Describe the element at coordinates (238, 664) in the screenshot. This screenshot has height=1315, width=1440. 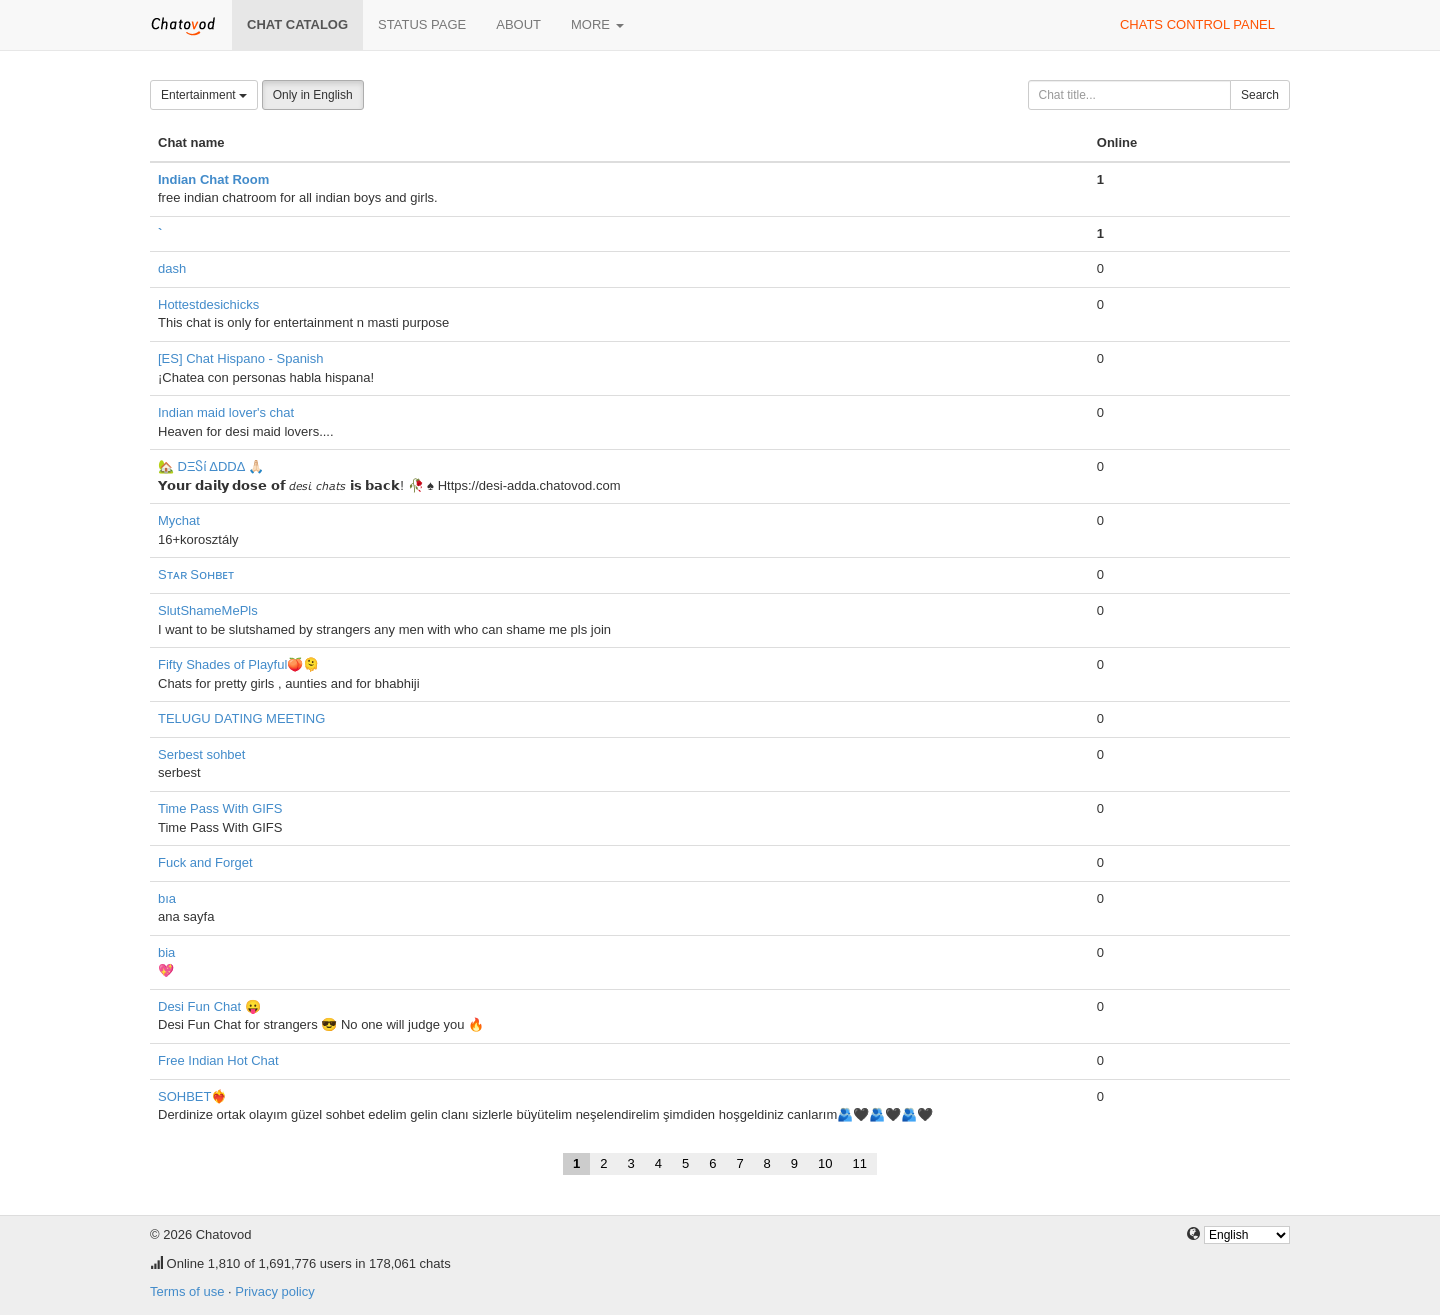
I see `Fifty Shades of Playful🍑🫠` at that location.